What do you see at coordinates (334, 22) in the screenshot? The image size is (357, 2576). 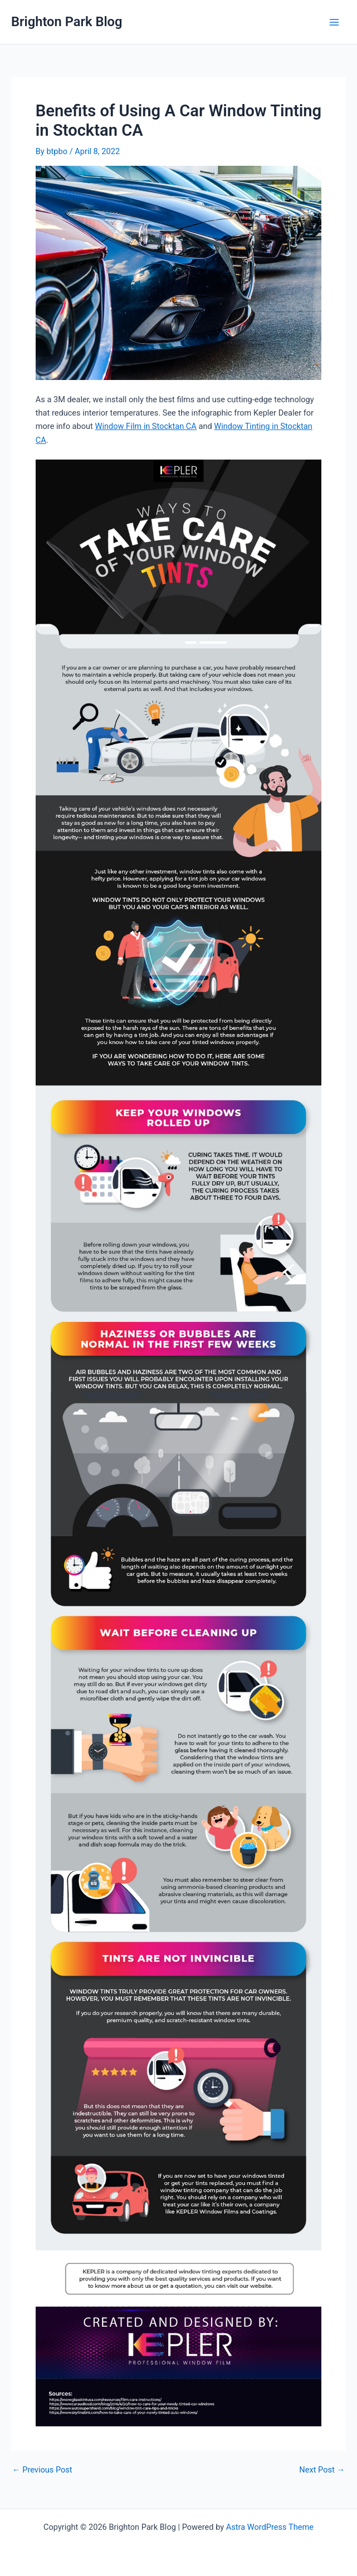 I see `[Main menu toggle]` at bounding box center [334, 22].